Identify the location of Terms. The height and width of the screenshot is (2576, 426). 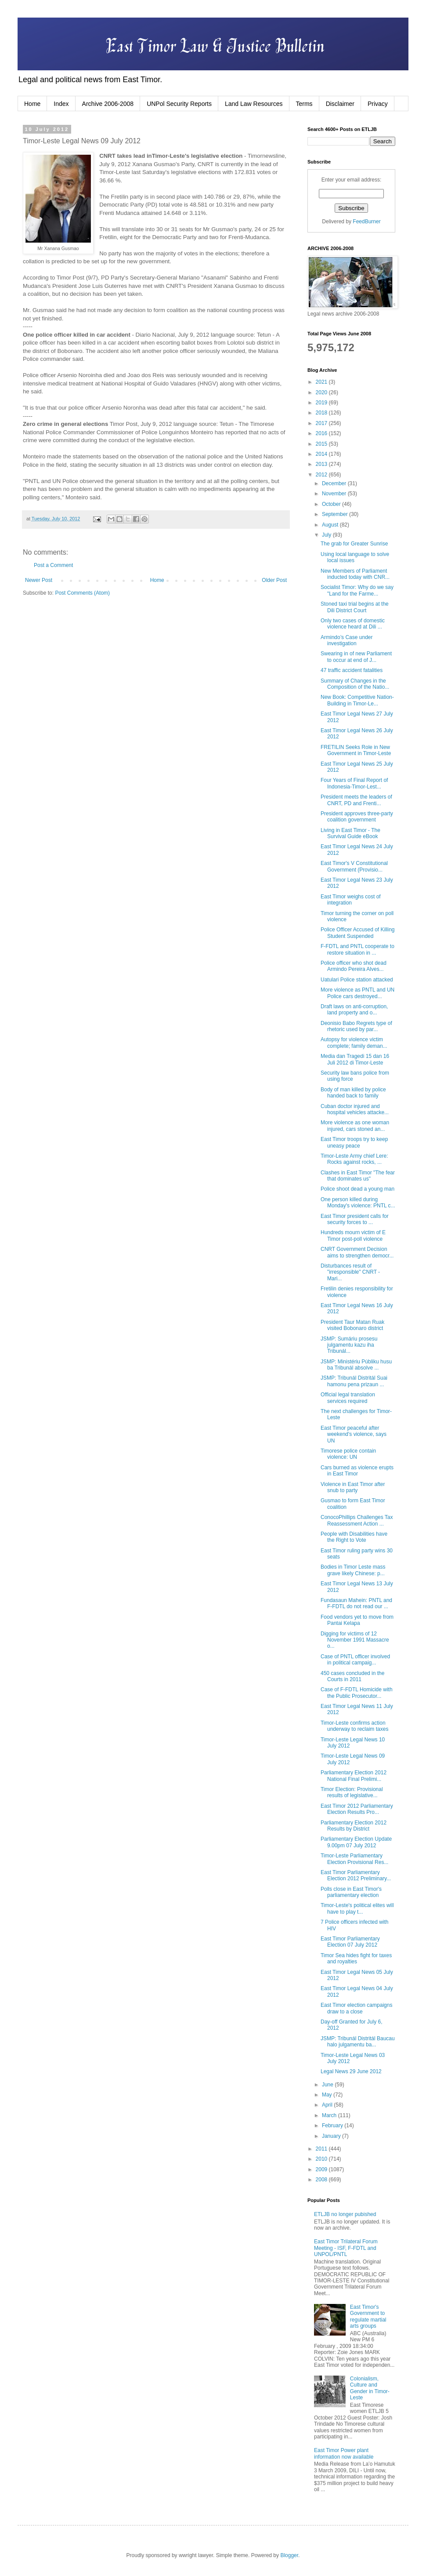
(304, 103).